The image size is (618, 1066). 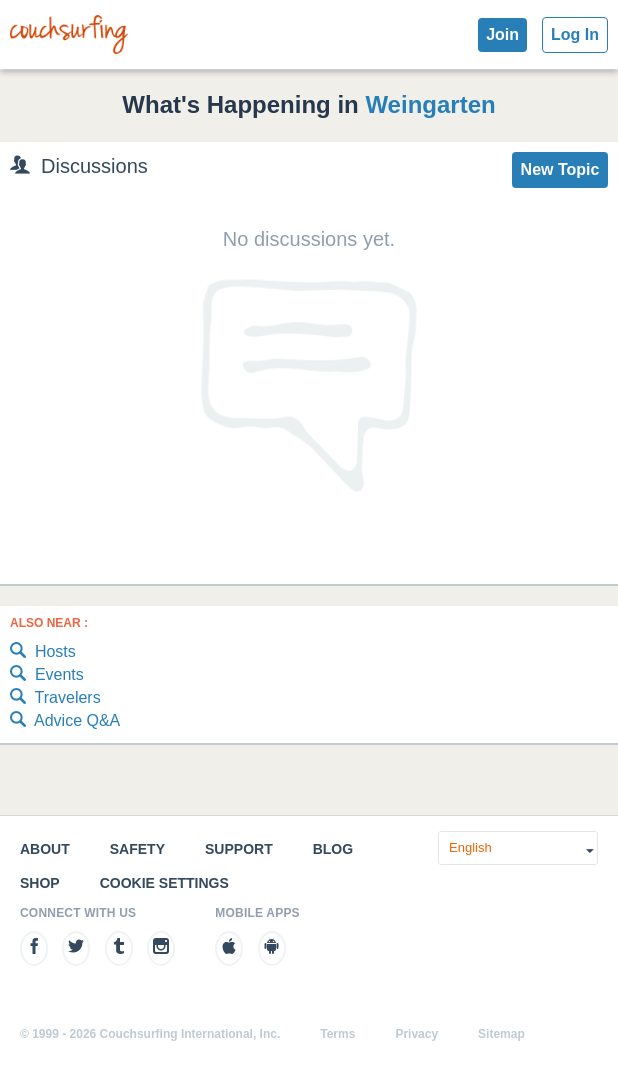 What do you see at coordinates (560, 169) in the screenshot?
I see `New Topic` at bounding box center [560, 169].